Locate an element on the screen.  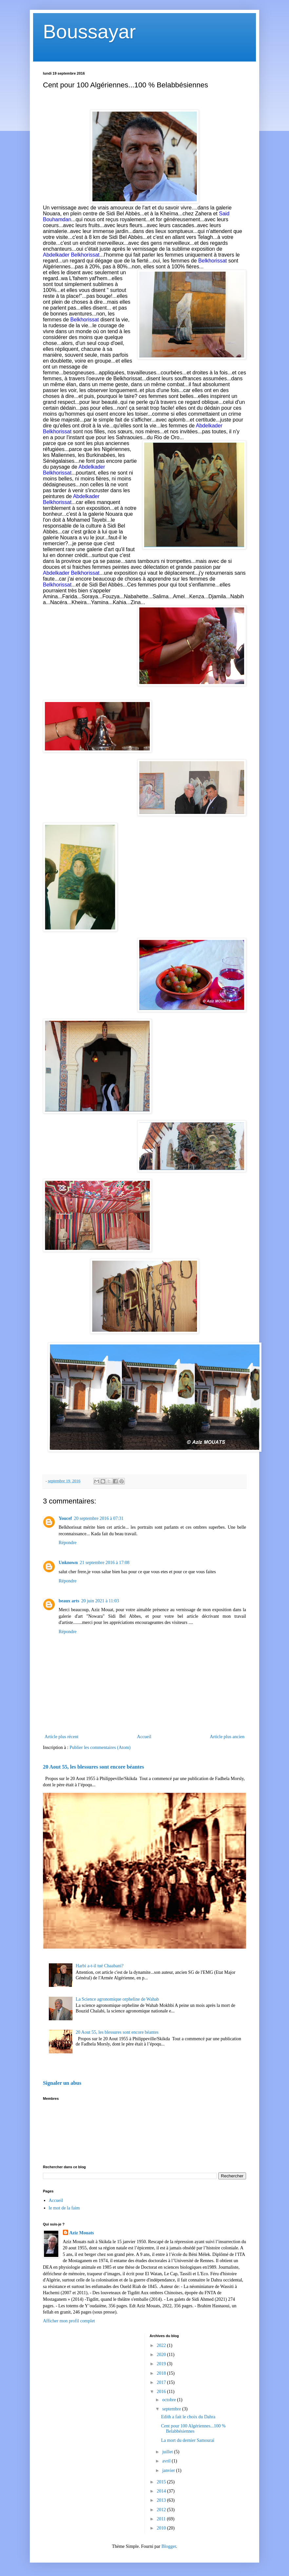
La mort du dernier Samouraï is located at coordinates (187, 2440).